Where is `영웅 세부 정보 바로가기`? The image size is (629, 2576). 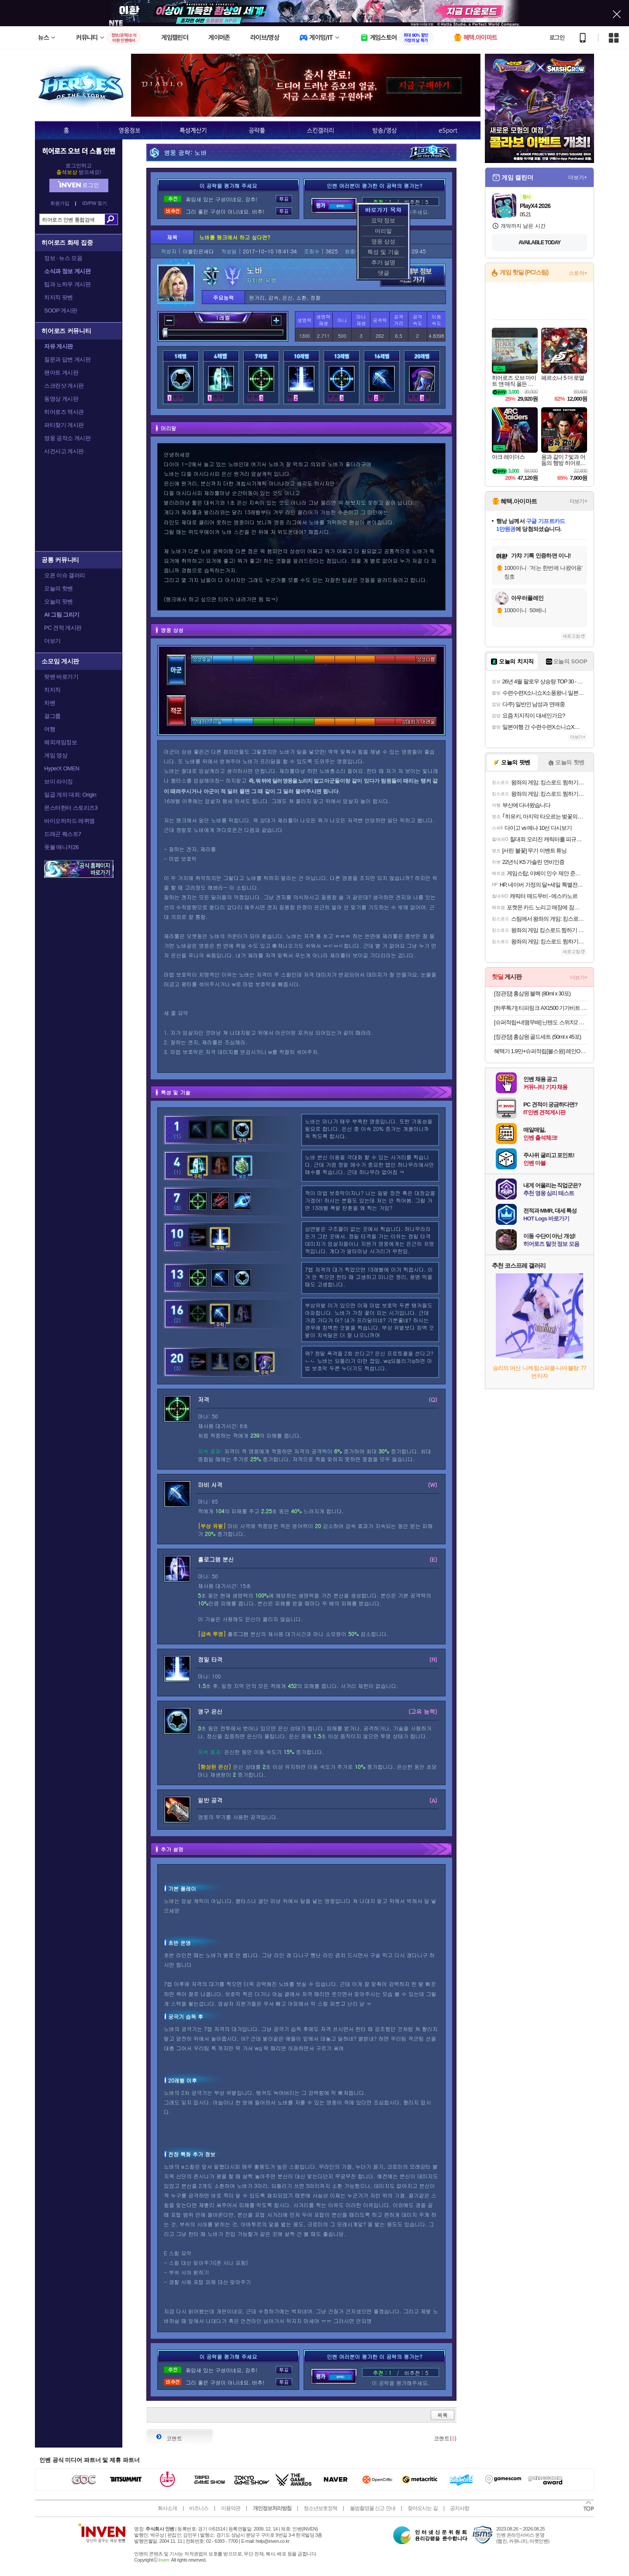 영웅 세부 정보 바로가기 is located at coordinates (413, 275).